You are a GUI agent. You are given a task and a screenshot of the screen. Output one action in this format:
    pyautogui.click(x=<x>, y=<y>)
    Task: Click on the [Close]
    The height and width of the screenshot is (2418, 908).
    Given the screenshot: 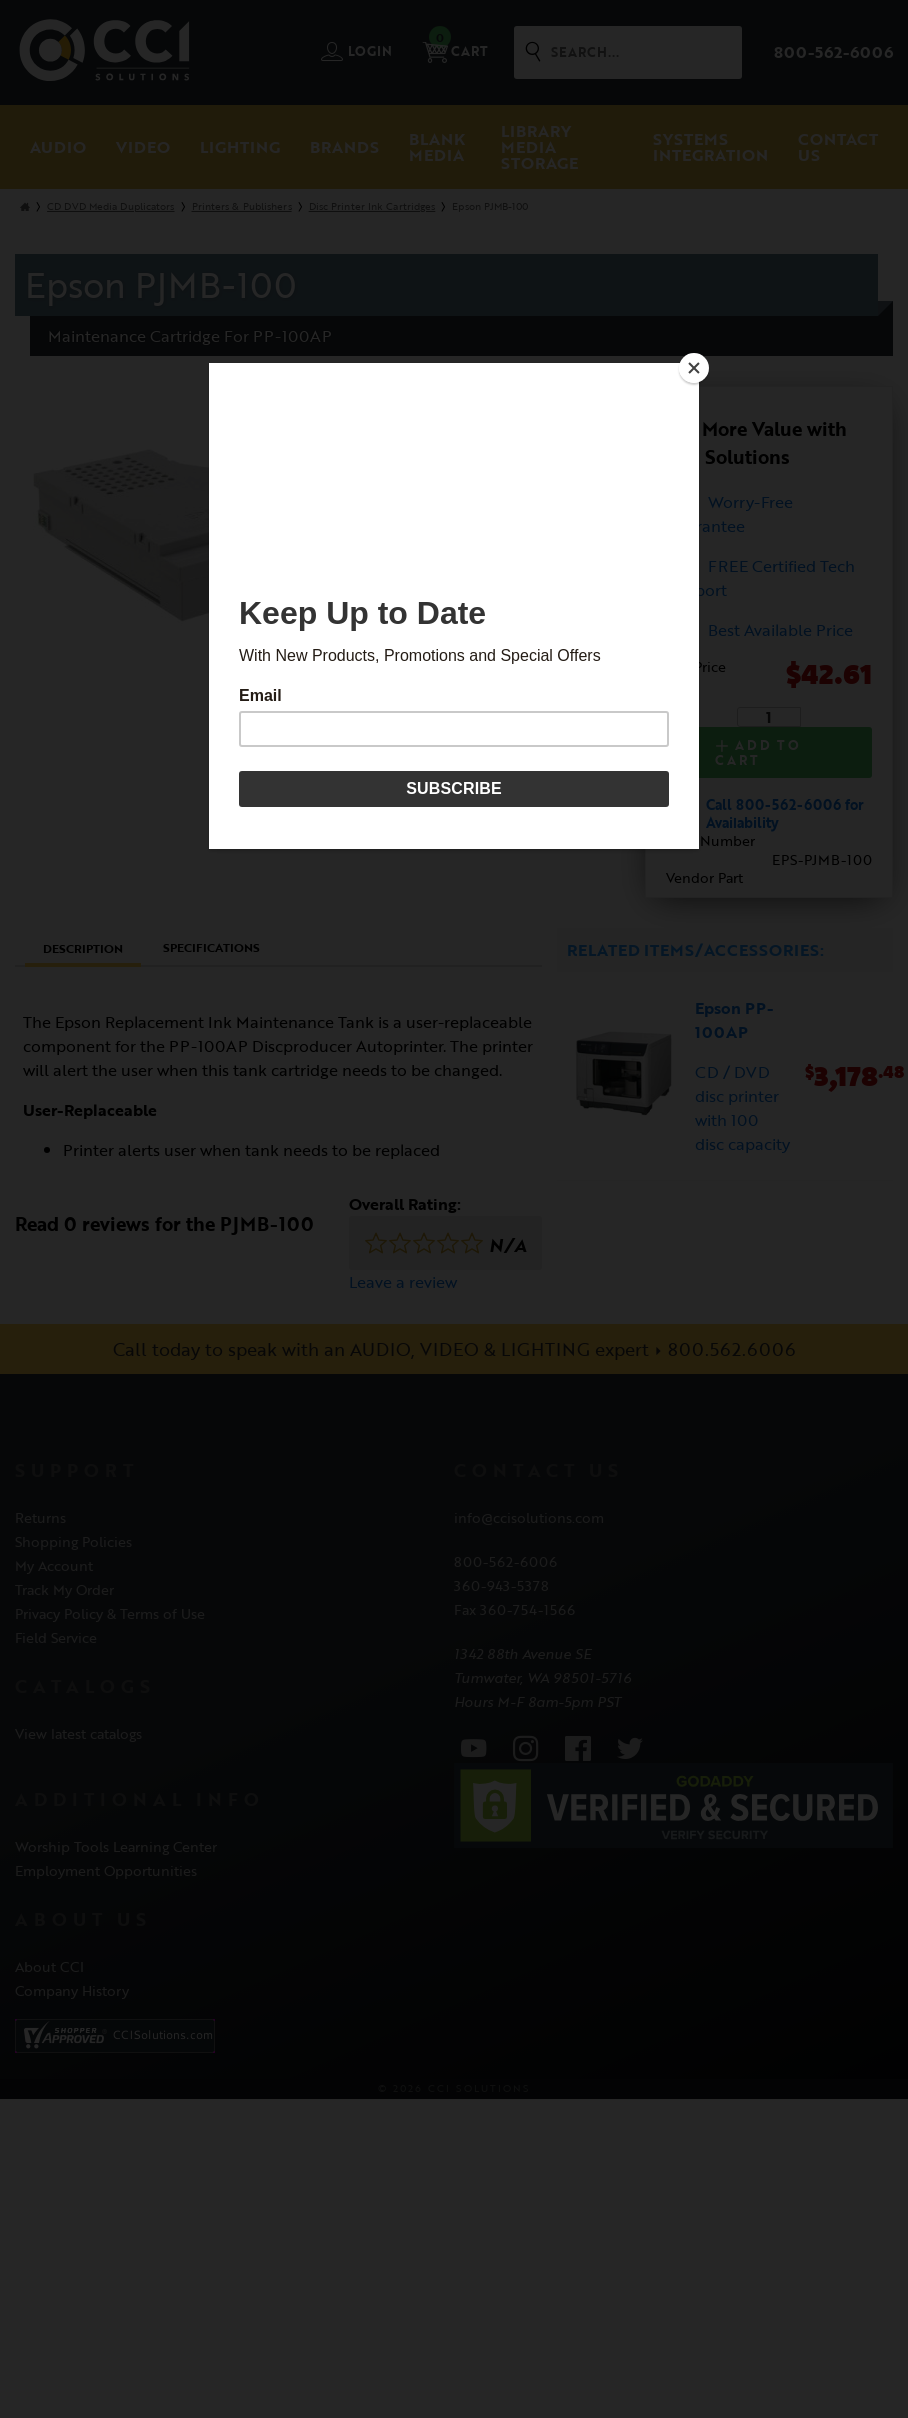 What is the action you would take?
    pyautogui.click(x=694, y=368)
    